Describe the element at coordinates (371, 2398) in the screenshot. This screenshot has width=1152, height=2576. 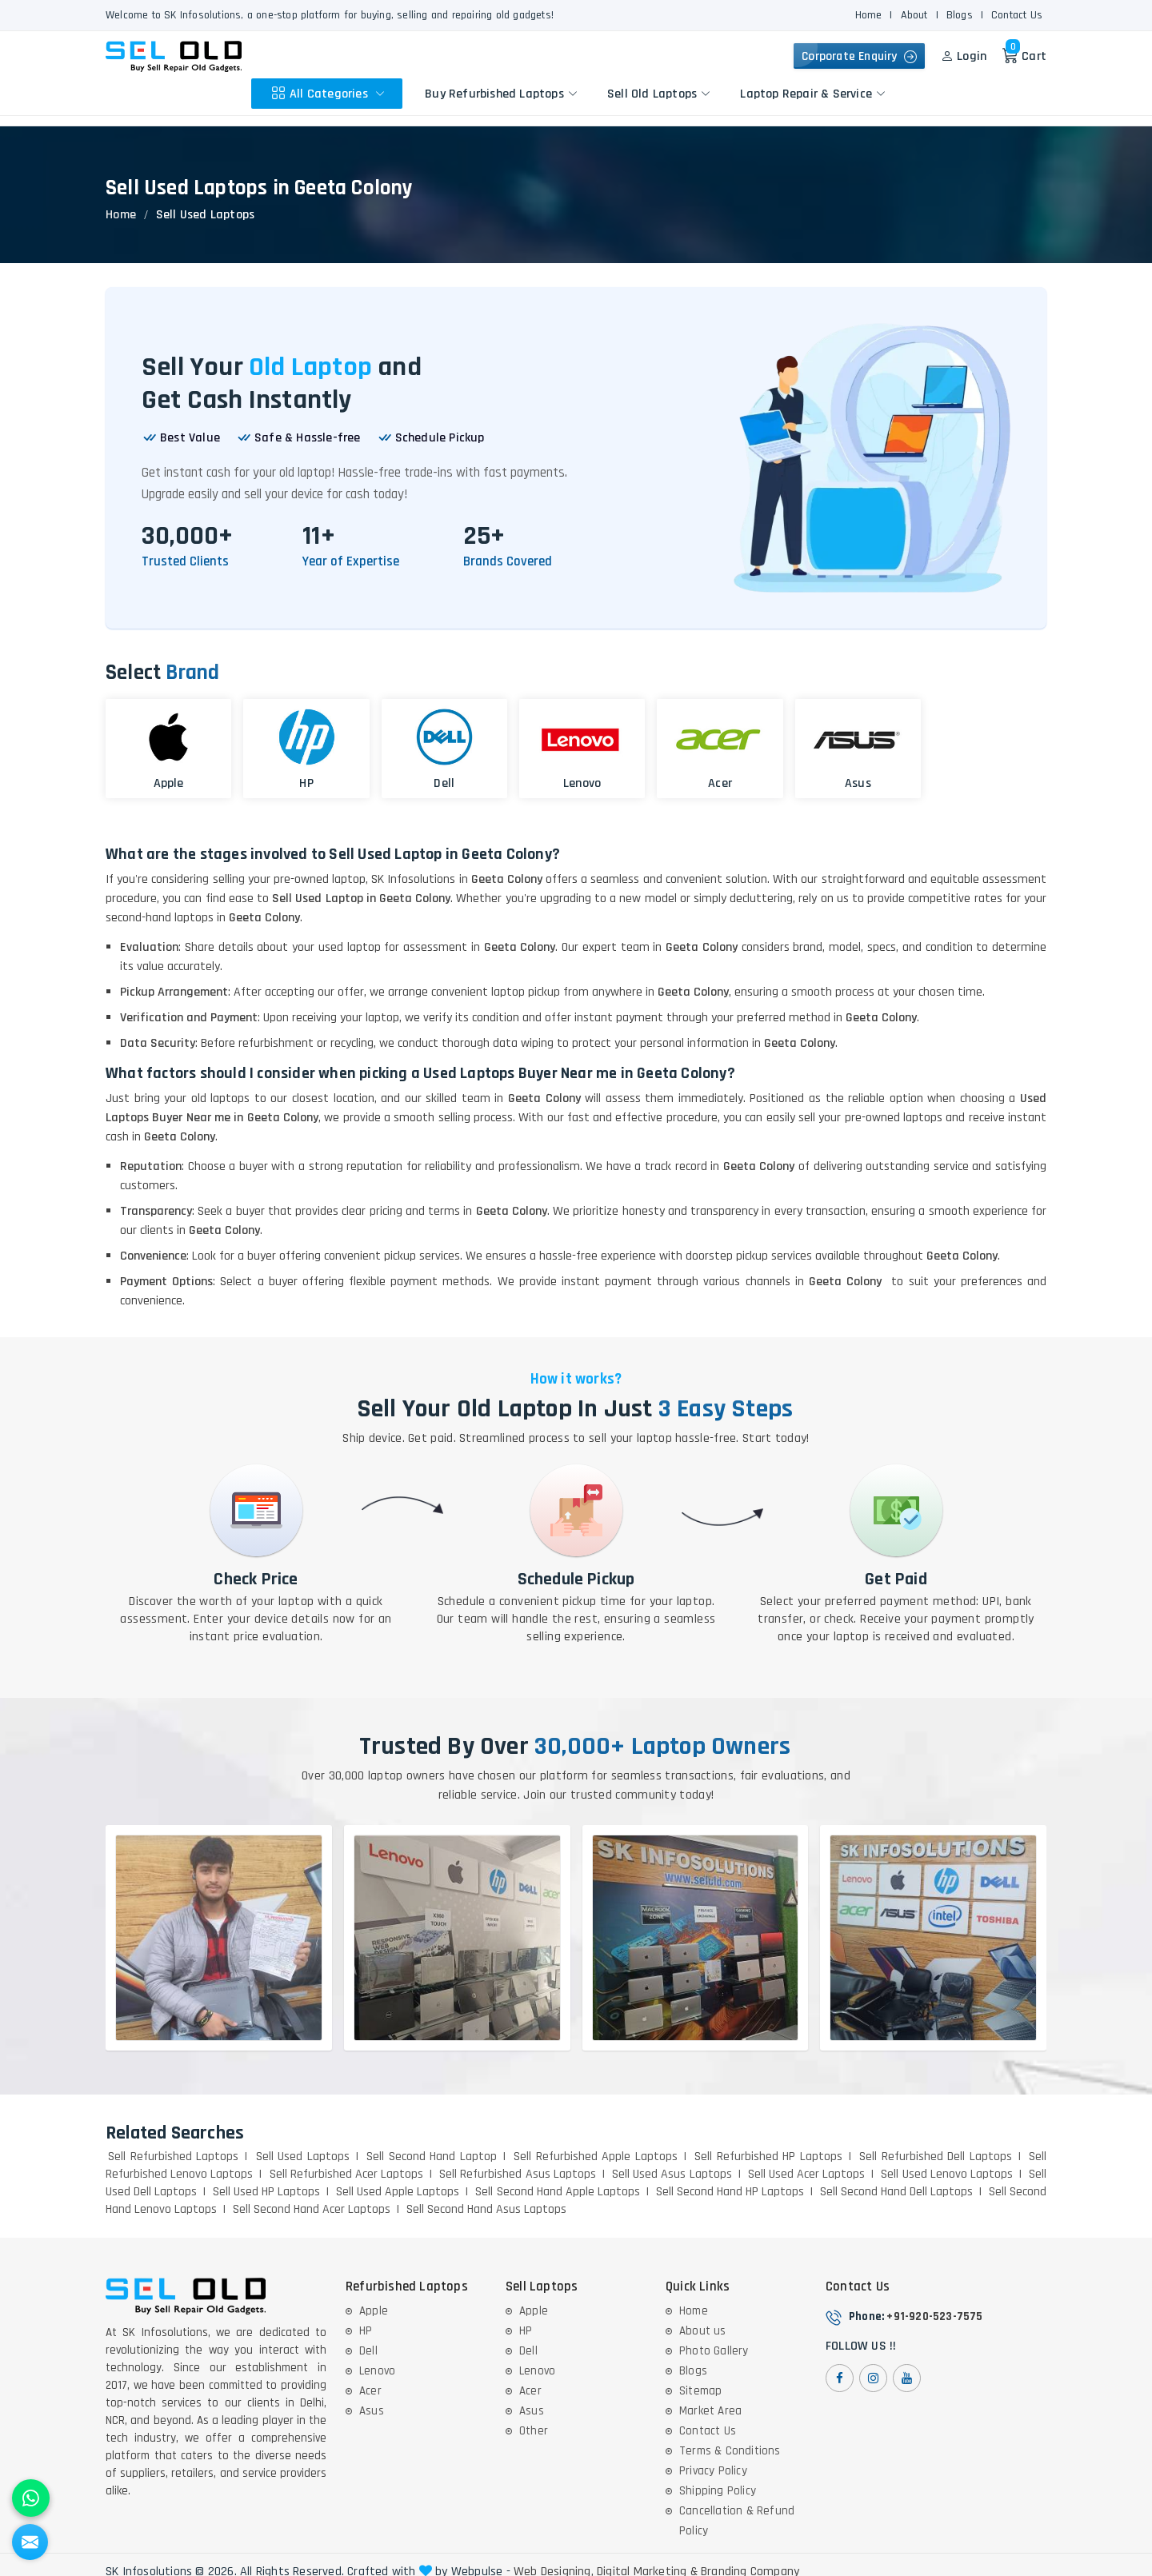
I see `Asus` at that location.